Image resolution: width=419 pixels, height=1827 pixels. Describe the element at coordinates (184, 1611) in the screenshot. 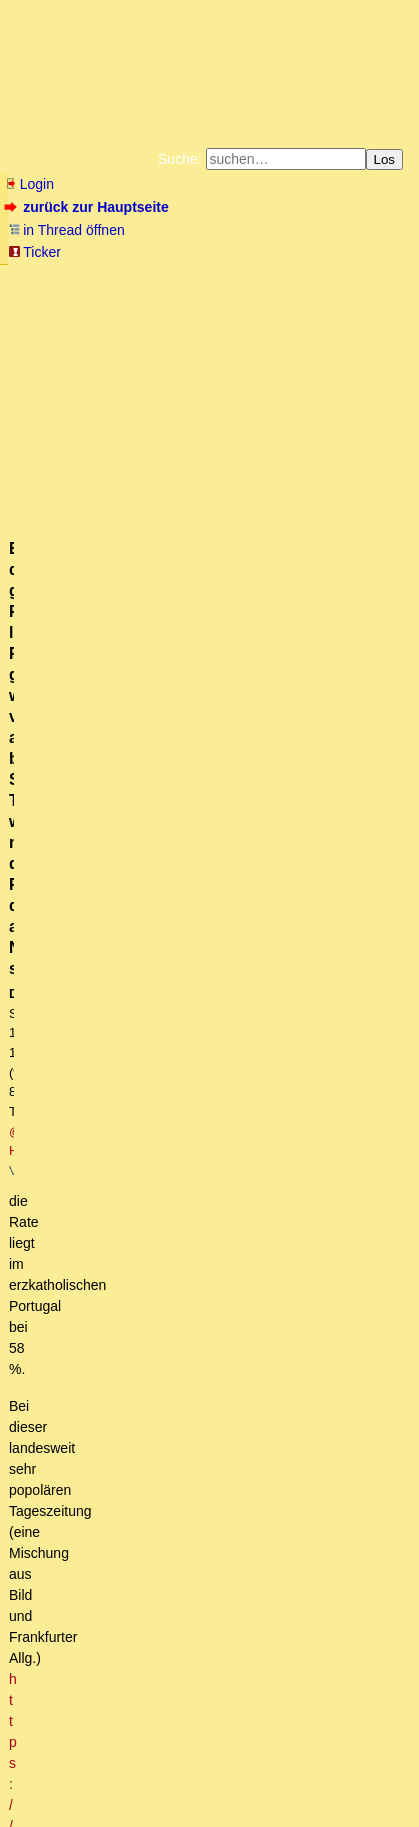

I see `Die Beobachtungen in diesem Video sind korrekt` at that location.